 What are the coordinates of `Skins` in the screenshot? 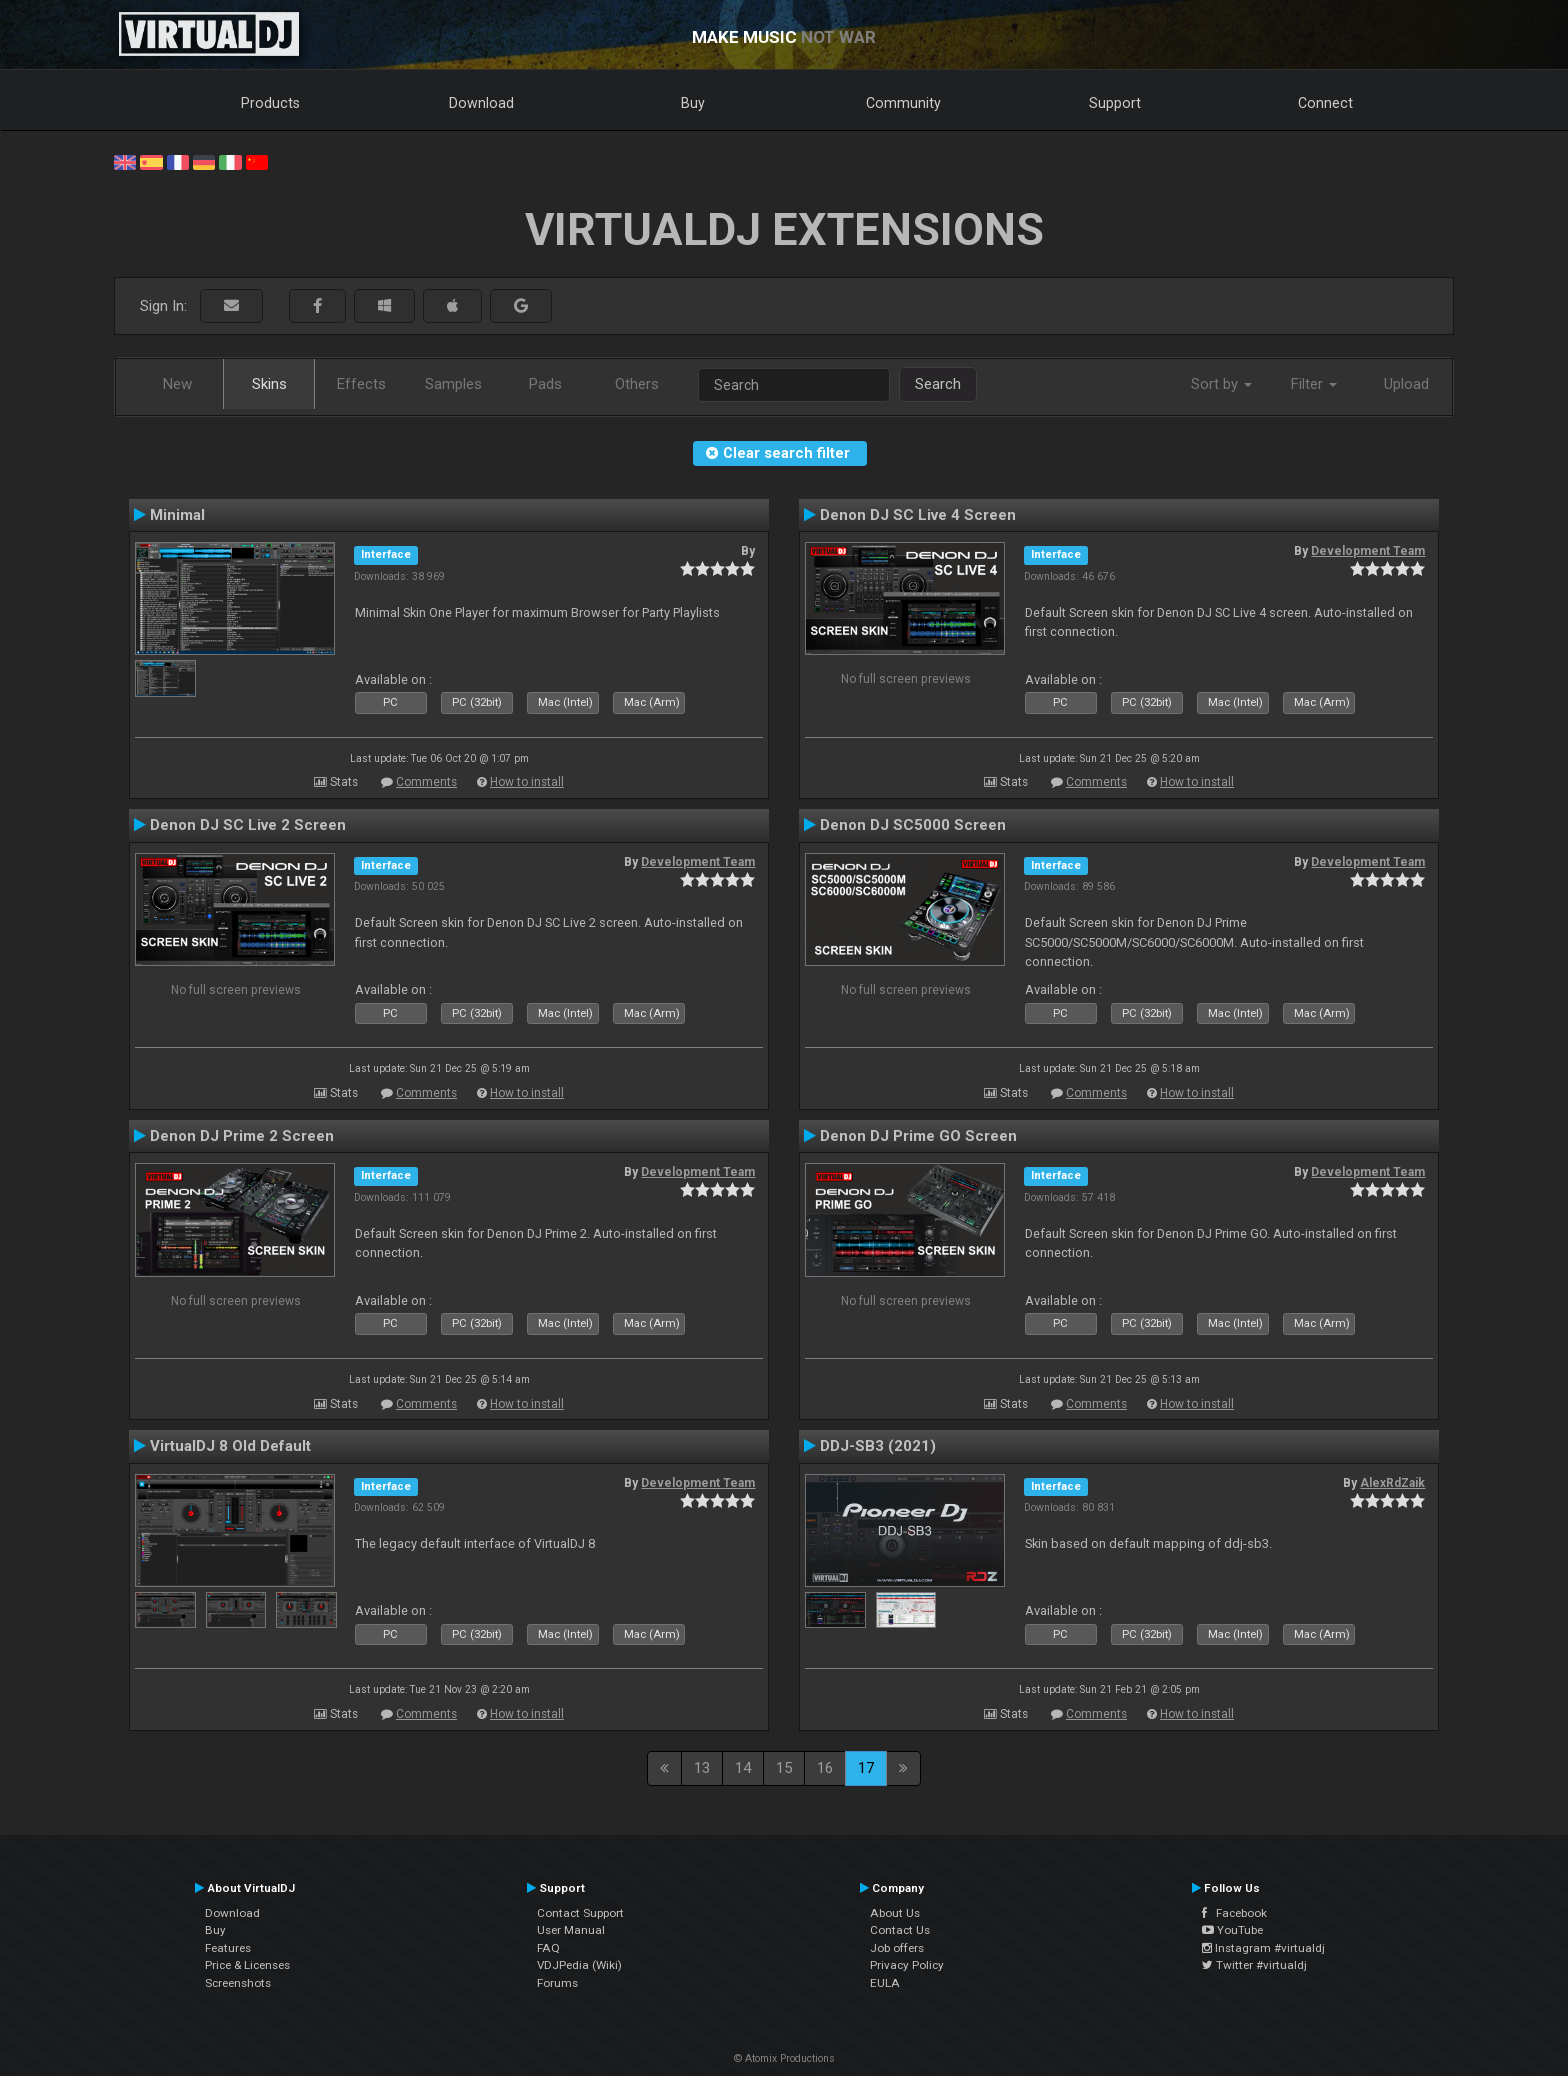 It's located at (269, 384).